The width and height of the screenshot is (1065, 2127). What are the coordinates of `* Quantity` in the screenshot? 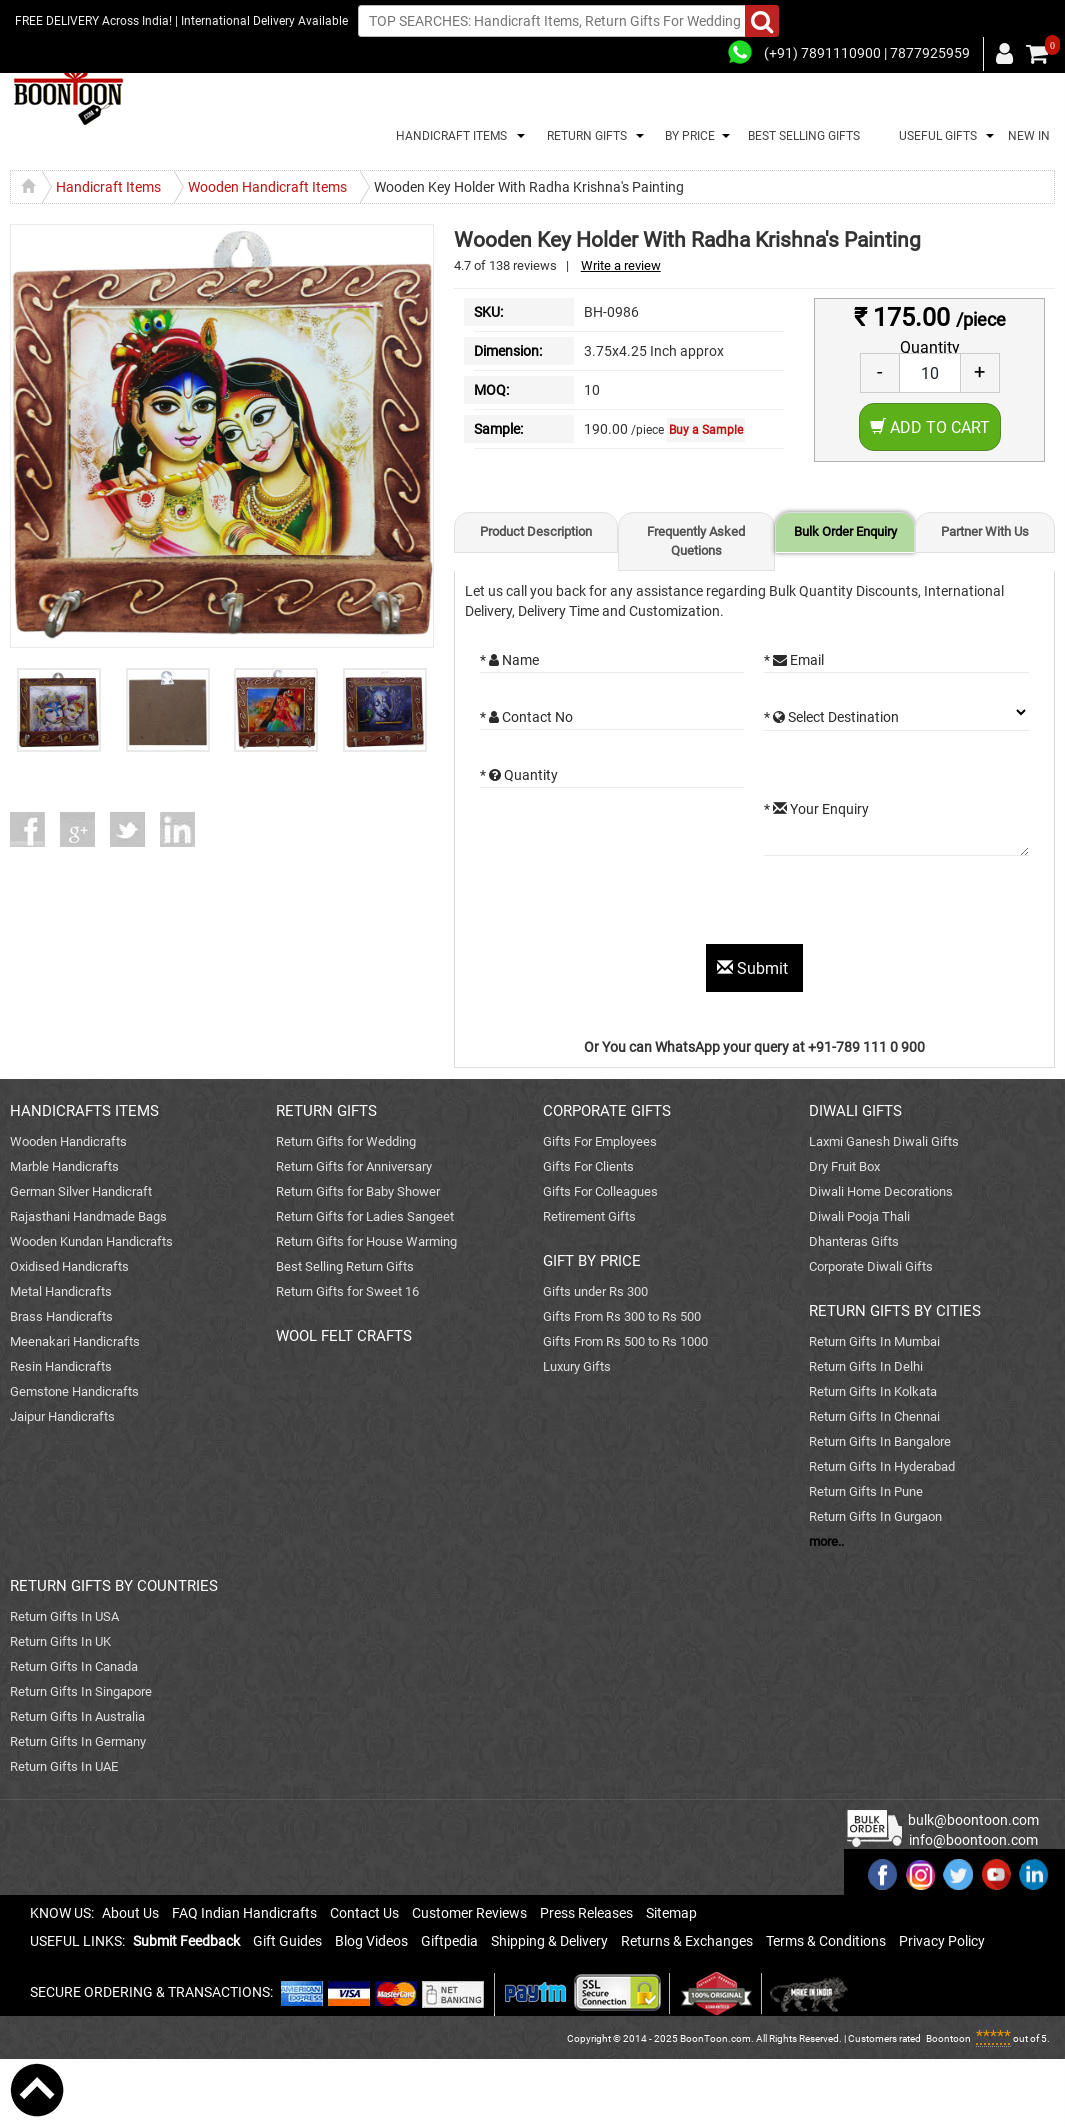 It's located at (519, 775).